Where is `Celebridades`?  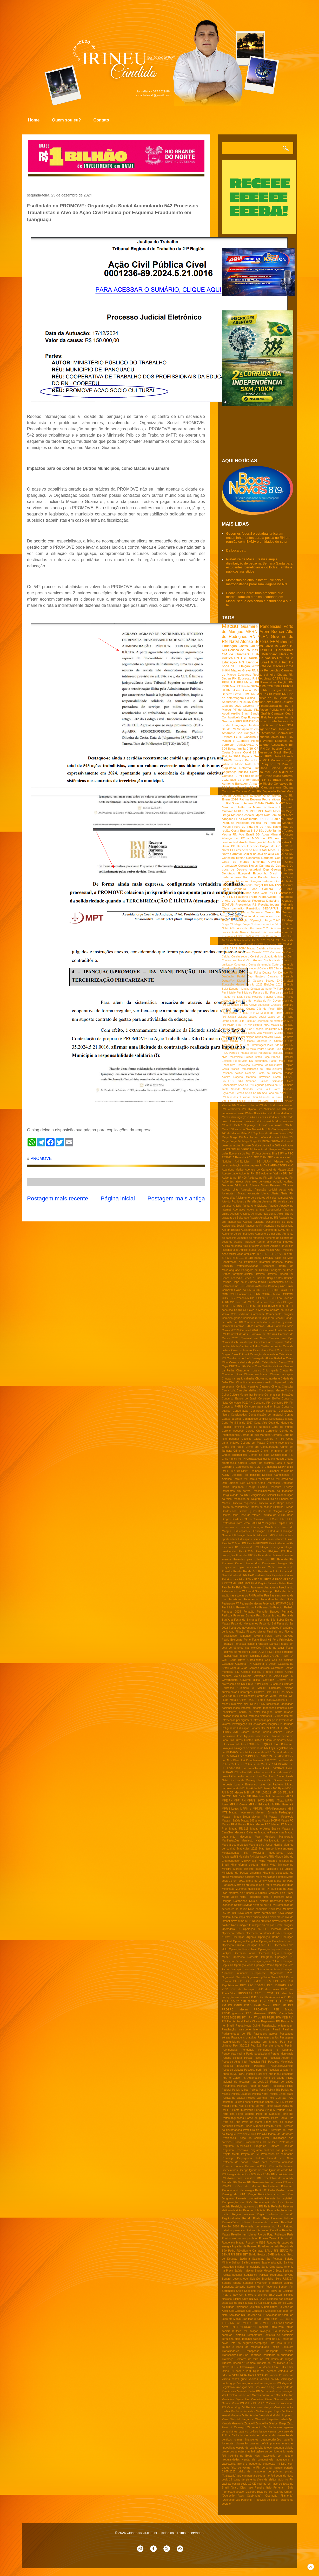
Celebridades is located at coordinates (270, 1362).